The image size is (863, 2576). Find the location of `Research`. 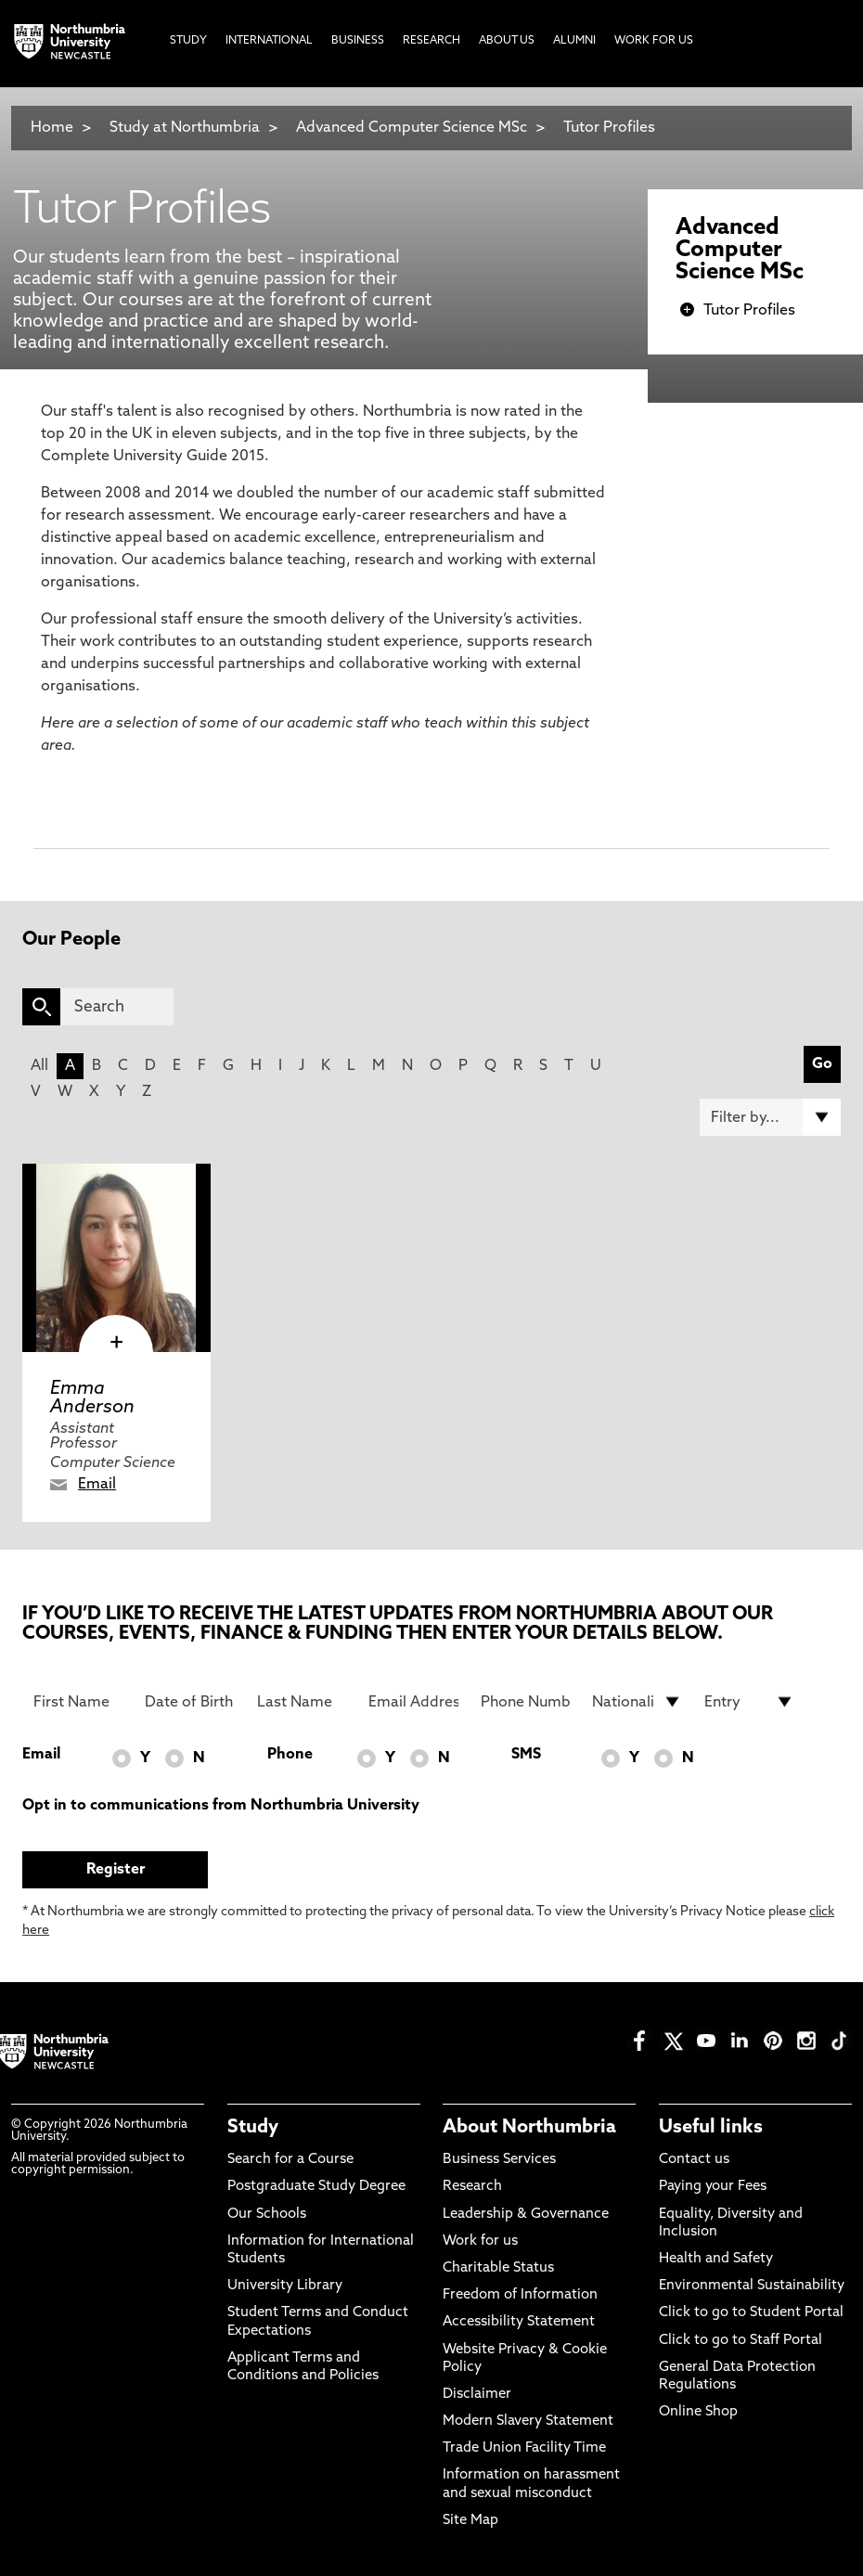

Research is located at coordinates (472, 2187).